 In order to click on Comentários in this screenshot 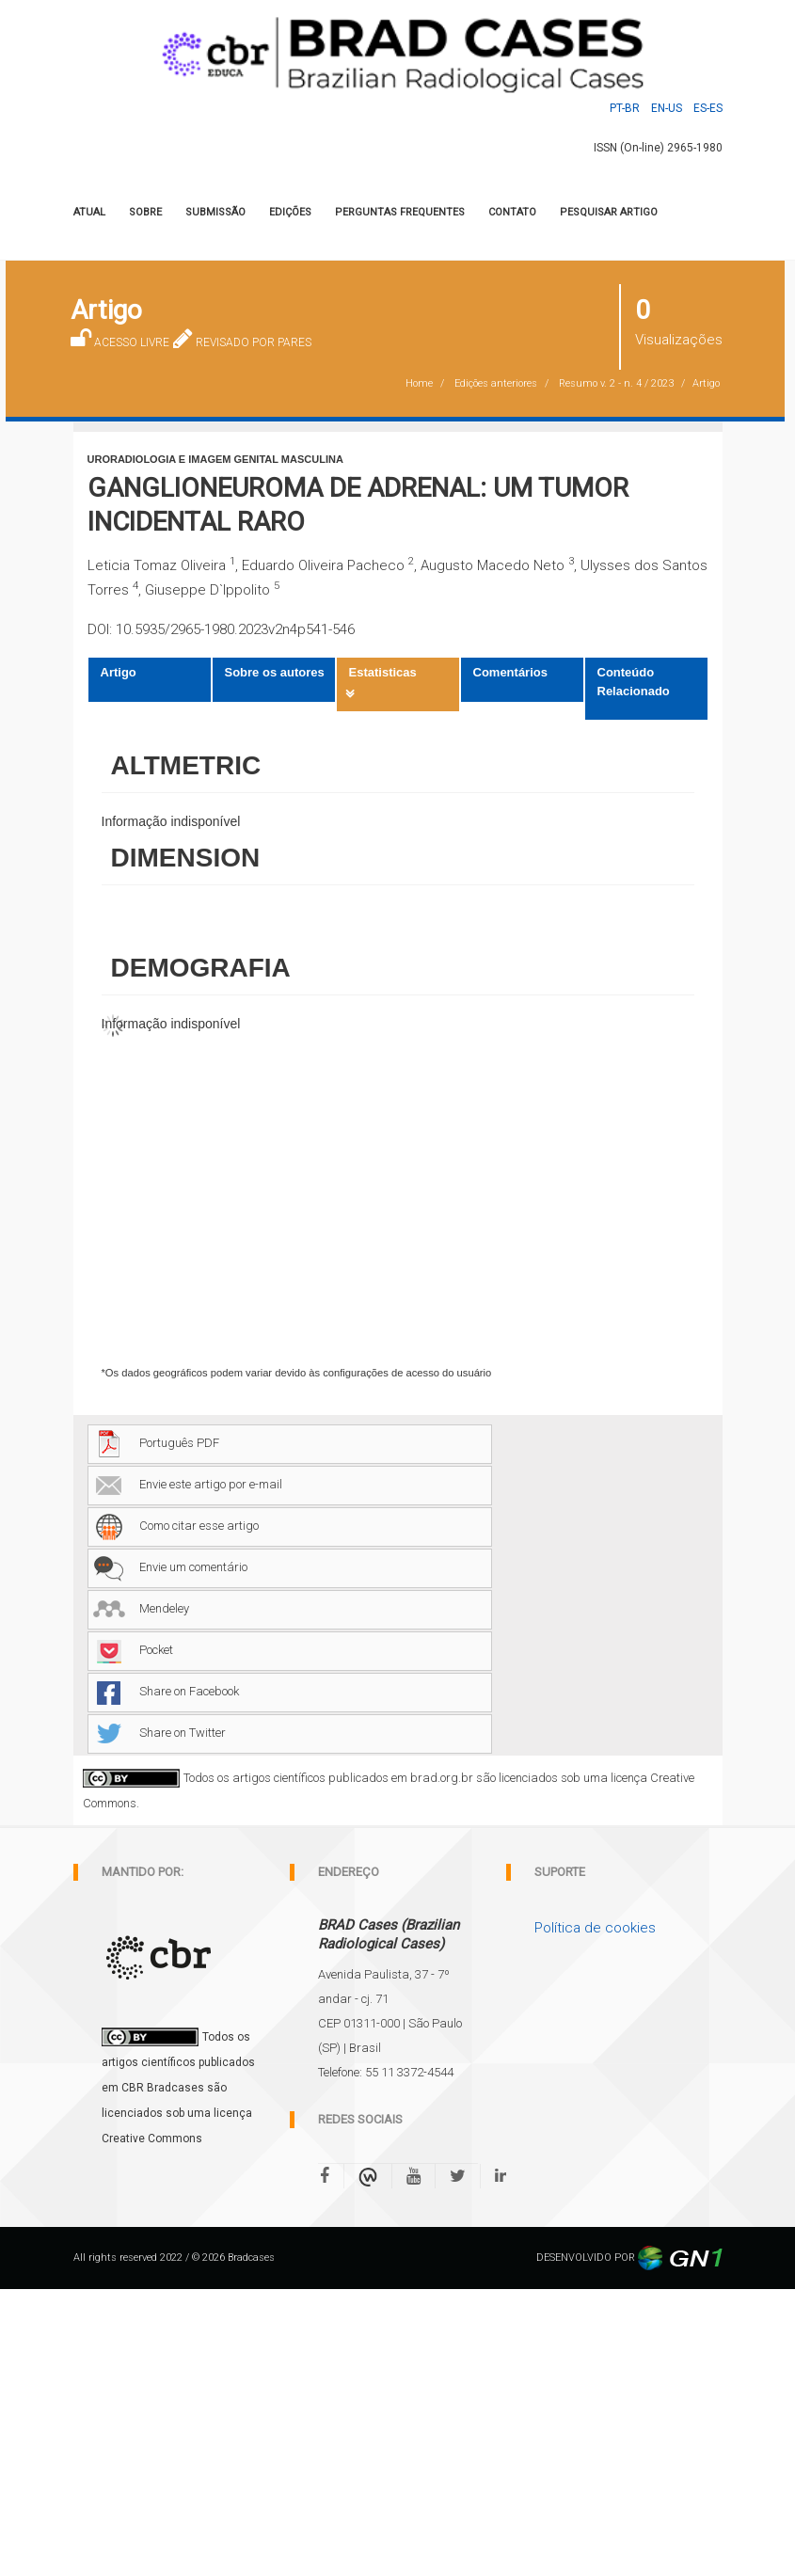, I will do `click(510, 672)`.